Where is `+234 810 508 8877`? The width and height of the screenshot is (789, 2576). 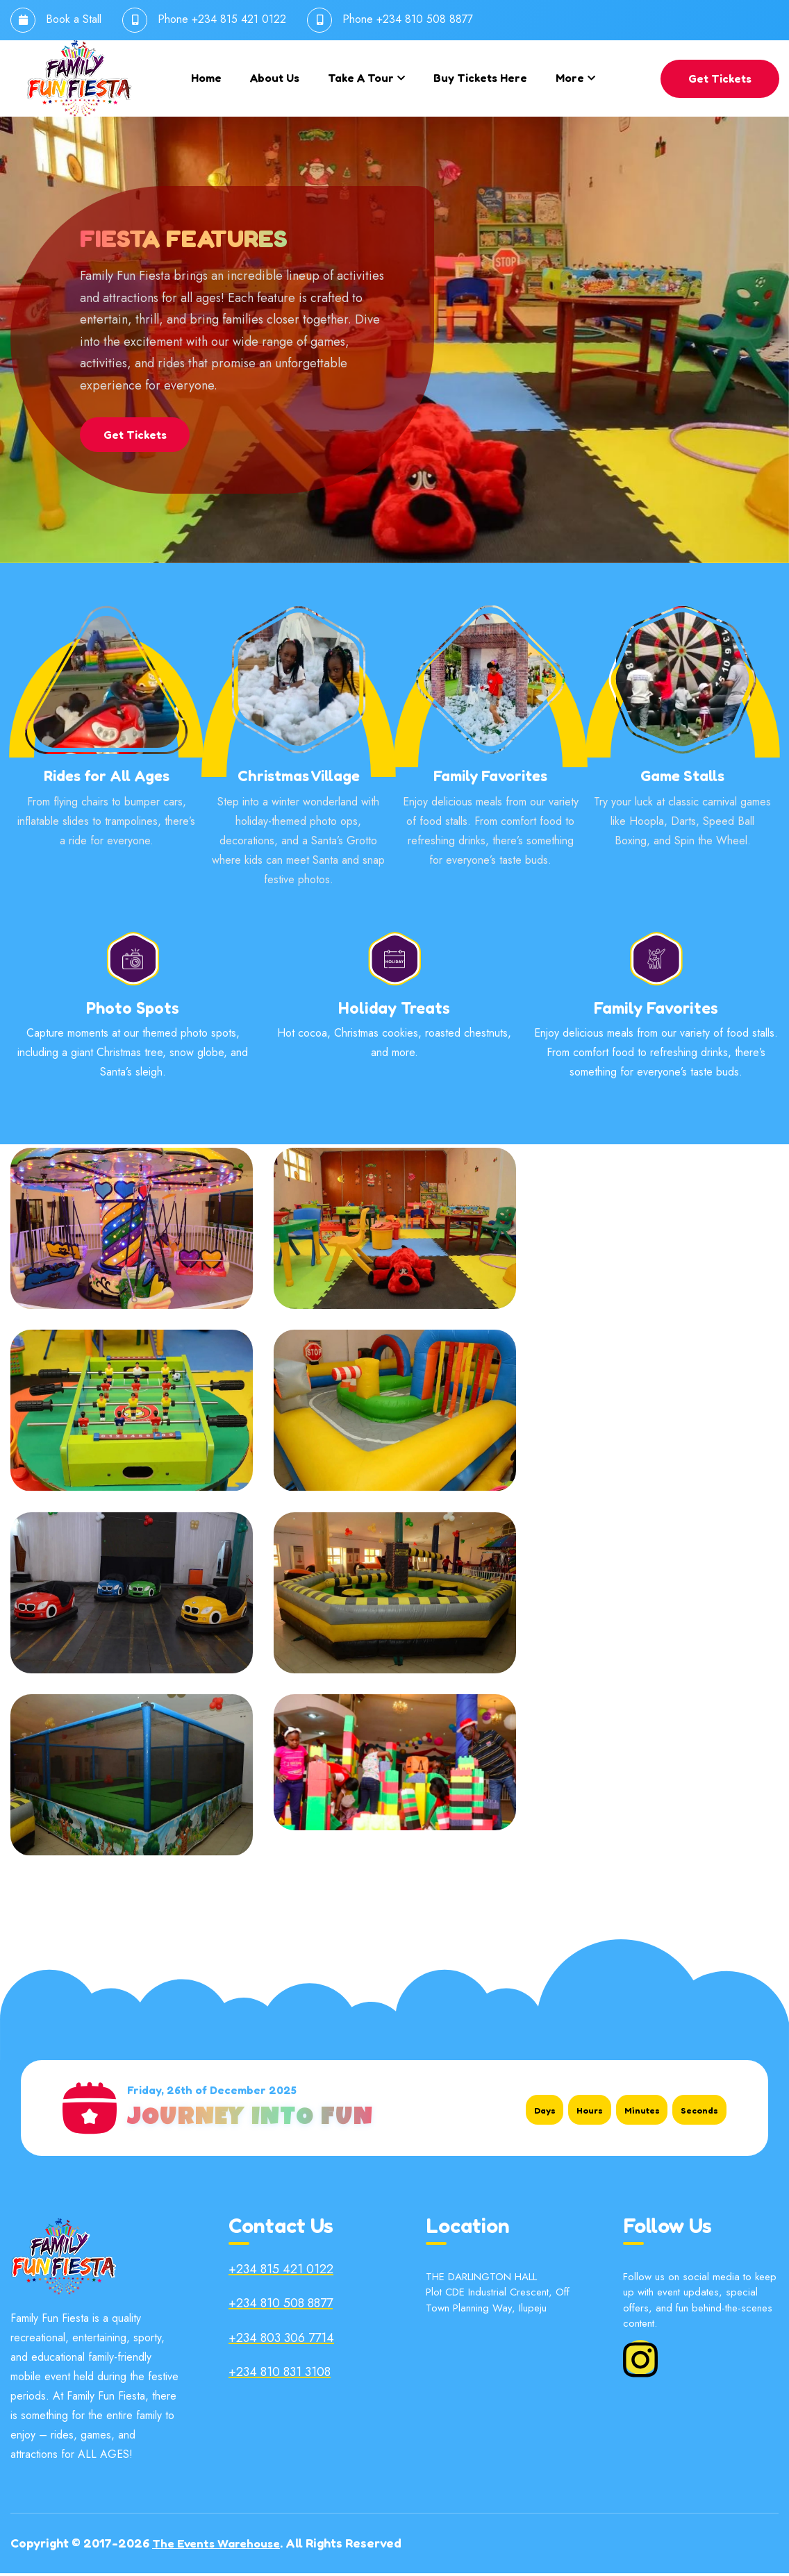
+234 810 508 8877 is located at coordinates (424, 19).